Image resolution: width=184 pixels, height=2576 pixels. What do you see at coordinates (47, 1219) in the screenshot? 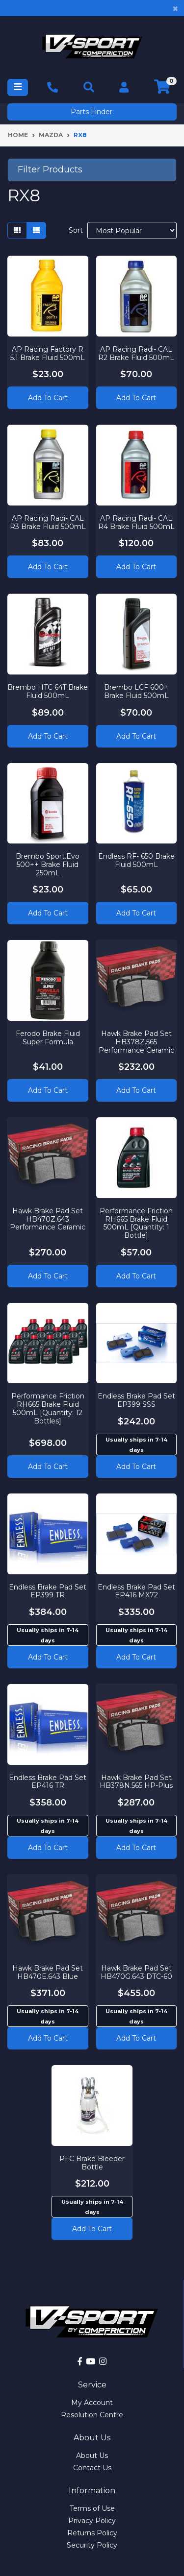
I see `Hawk Brake Pad Set HB470Z.643 Performance Ceramic` at bounding box center [47, 1219].